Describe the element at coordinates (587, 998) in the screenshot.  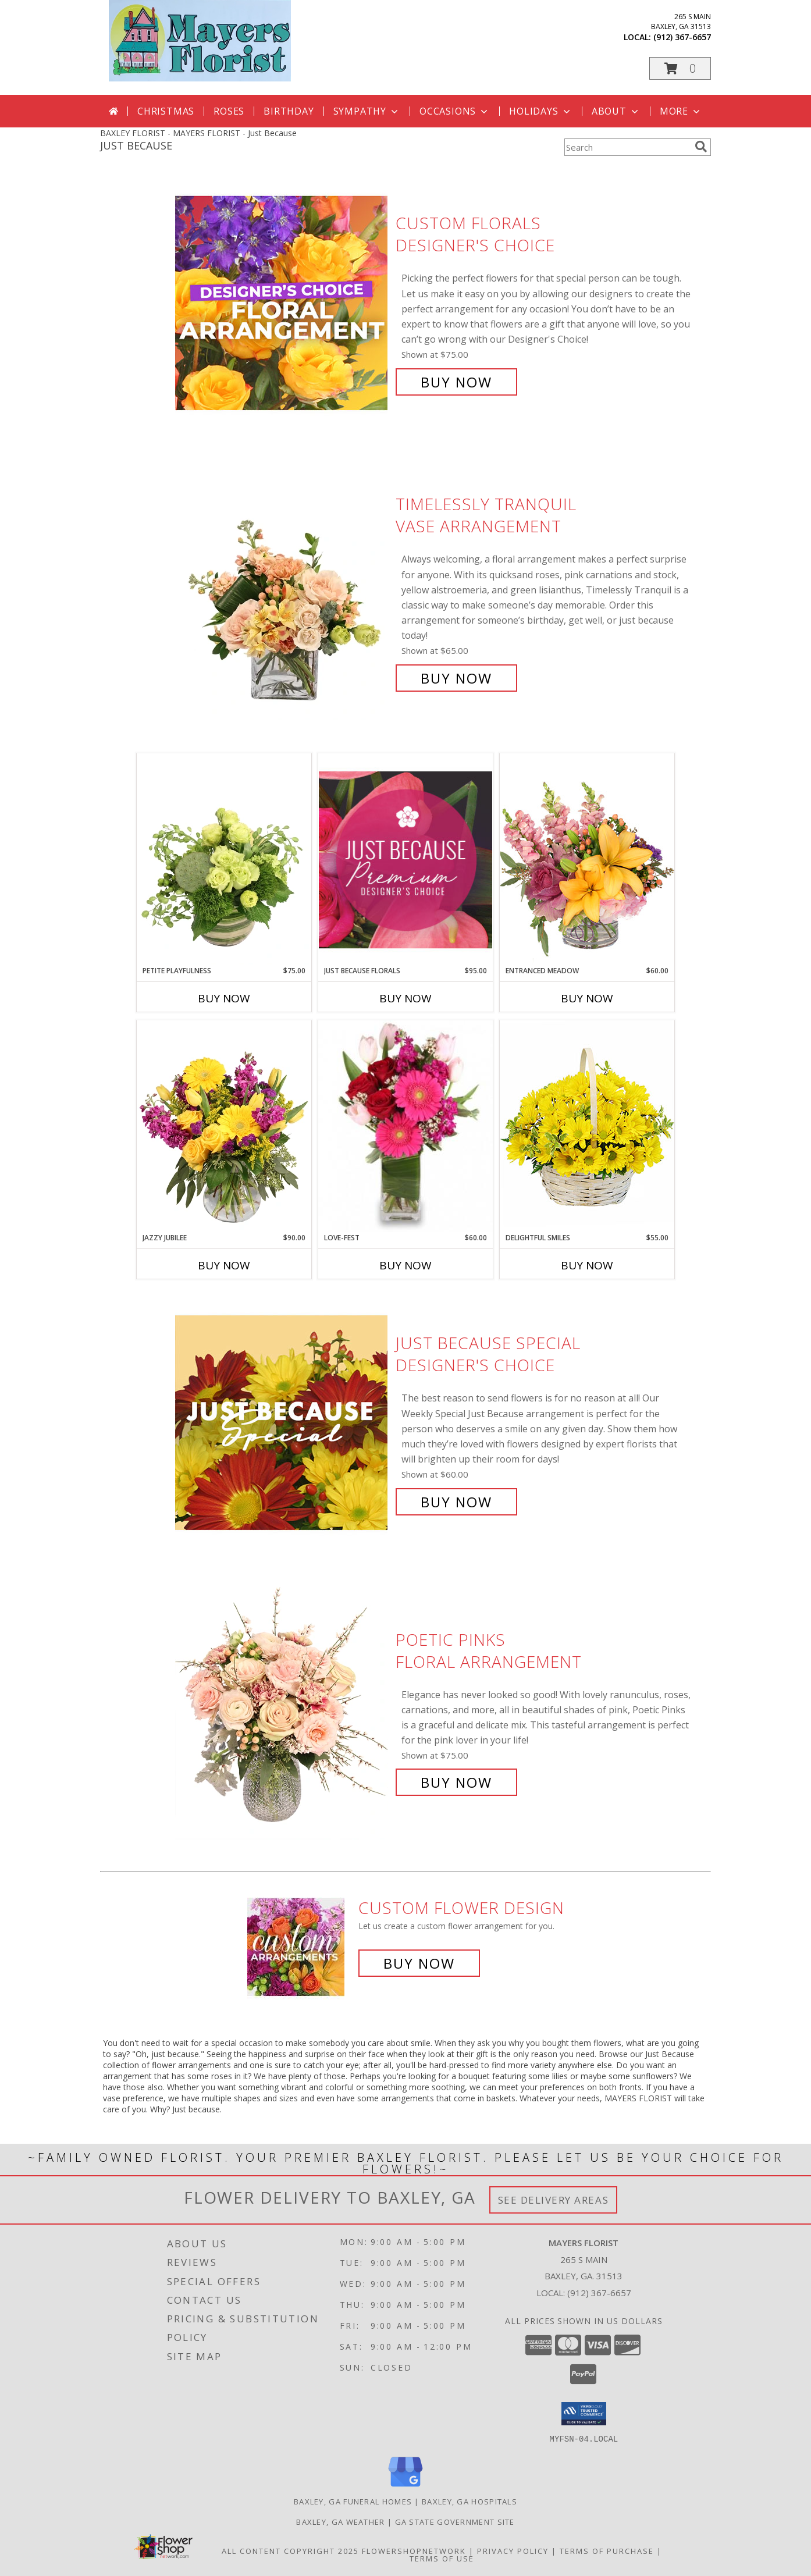
I see `Buy Now [Buy ENTRANCED MEADOW Now for $60.00]` at that location.